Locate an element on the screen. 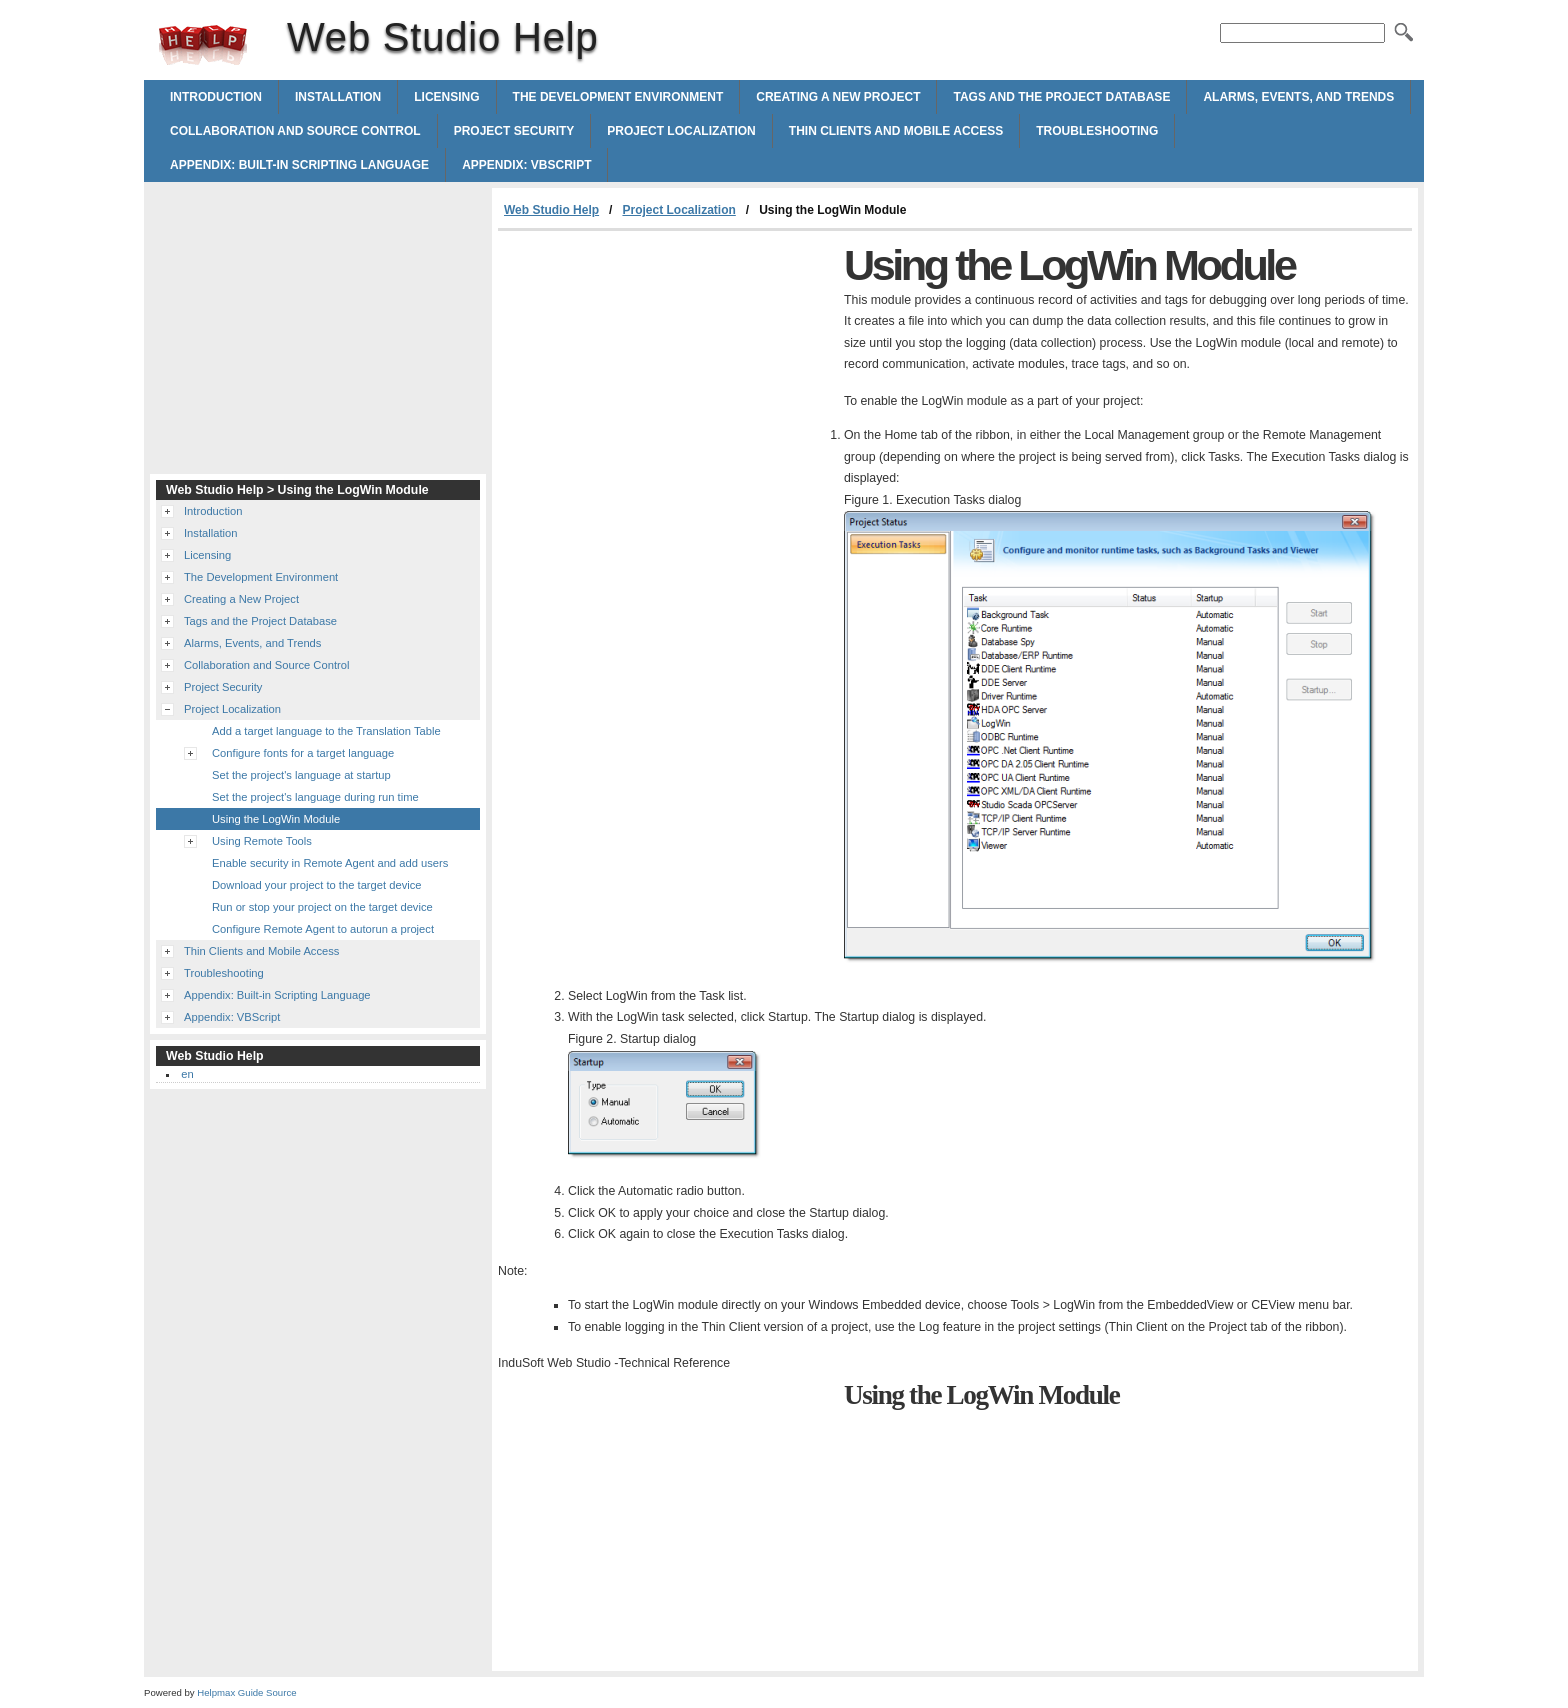 The image size is (1568, 1708). Configure fonts for a target language is located at coordinates (303, 753).